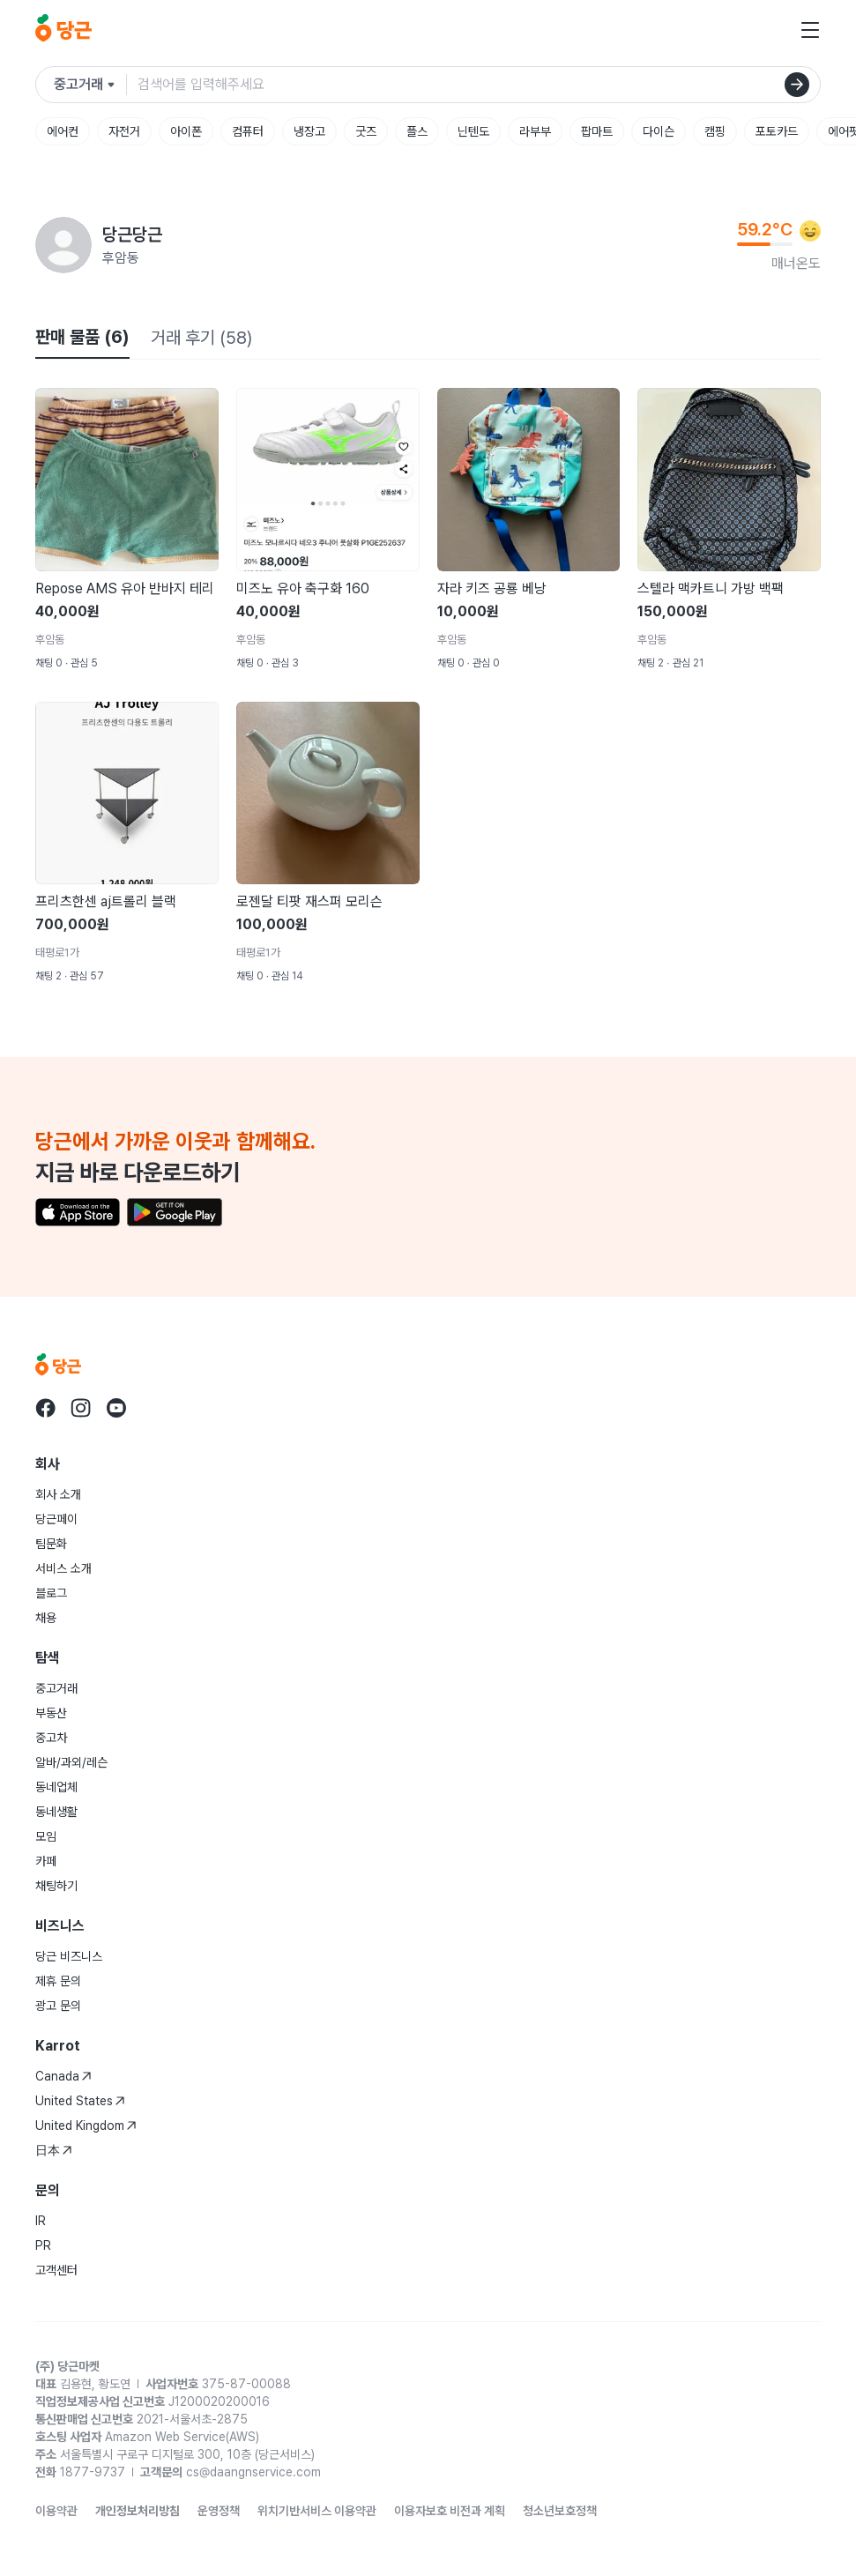 This screenshot has width=856, height=2576. Describe the element at coordinates (309, 131) in the screenshot. I see `냉장고` at that location.